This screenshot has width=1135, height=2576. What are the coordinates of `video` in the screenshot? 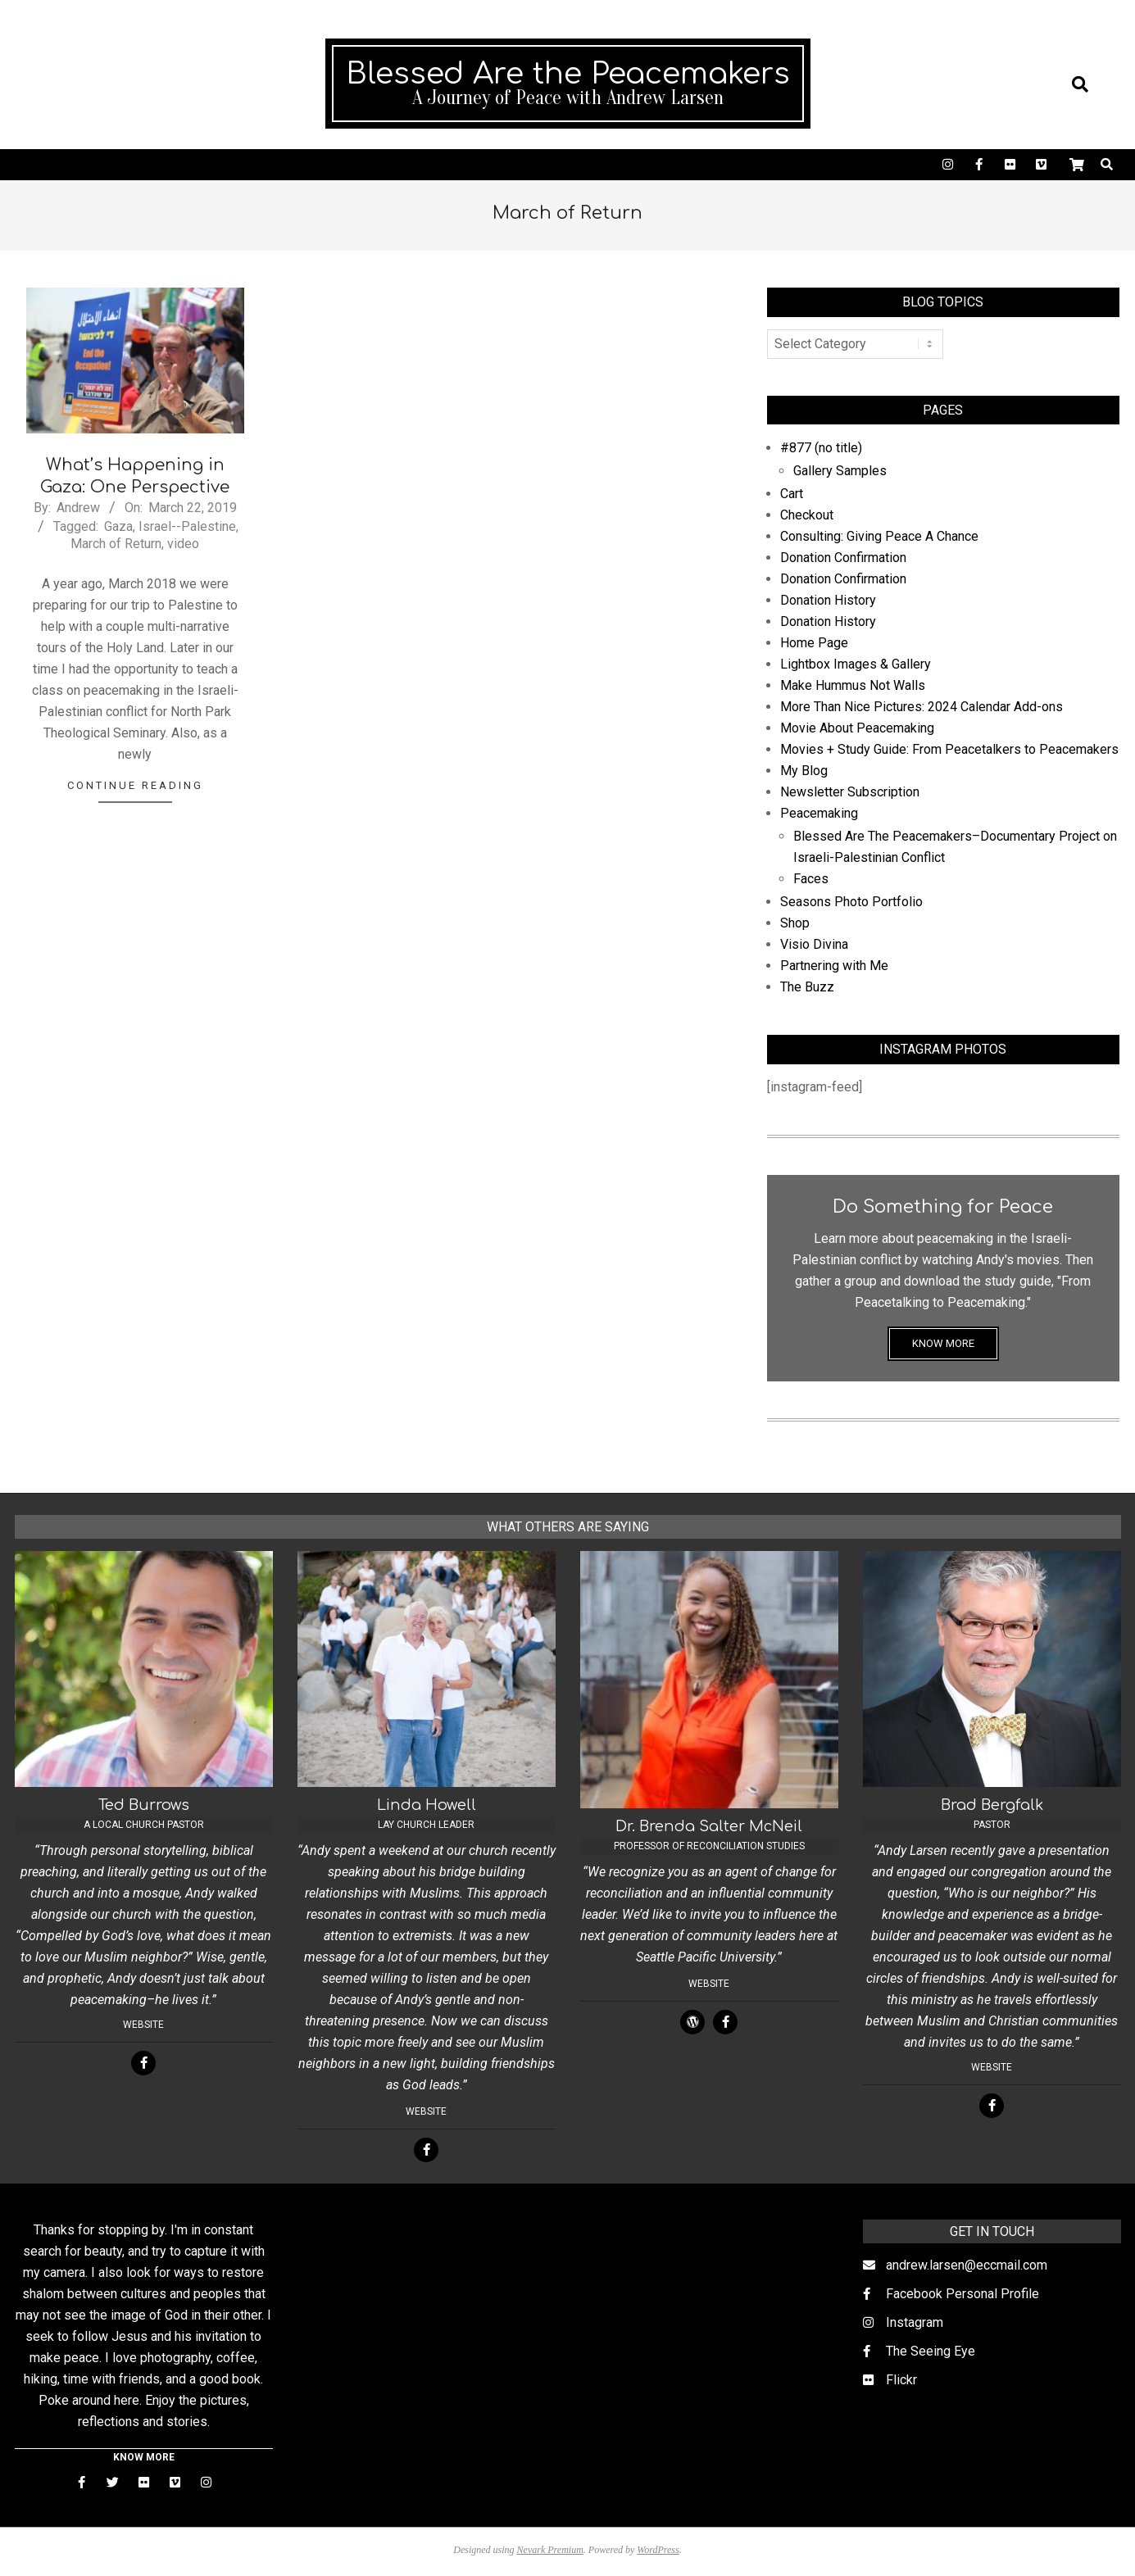 It's located at (183, 543).